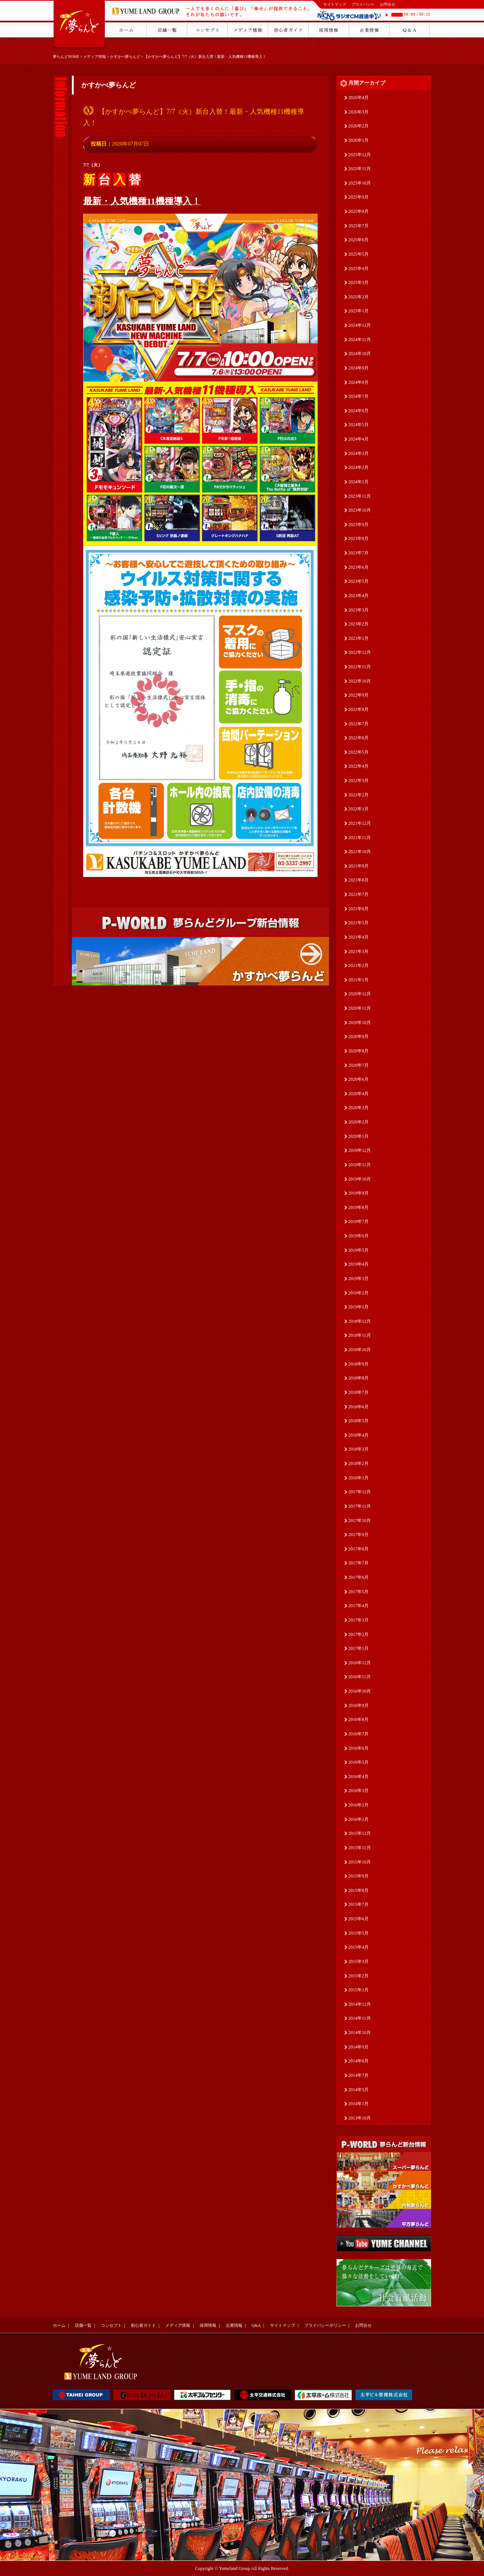 This screenshot has width=484, height=2576. I want to click on 2023年7月, so click(358, 553).